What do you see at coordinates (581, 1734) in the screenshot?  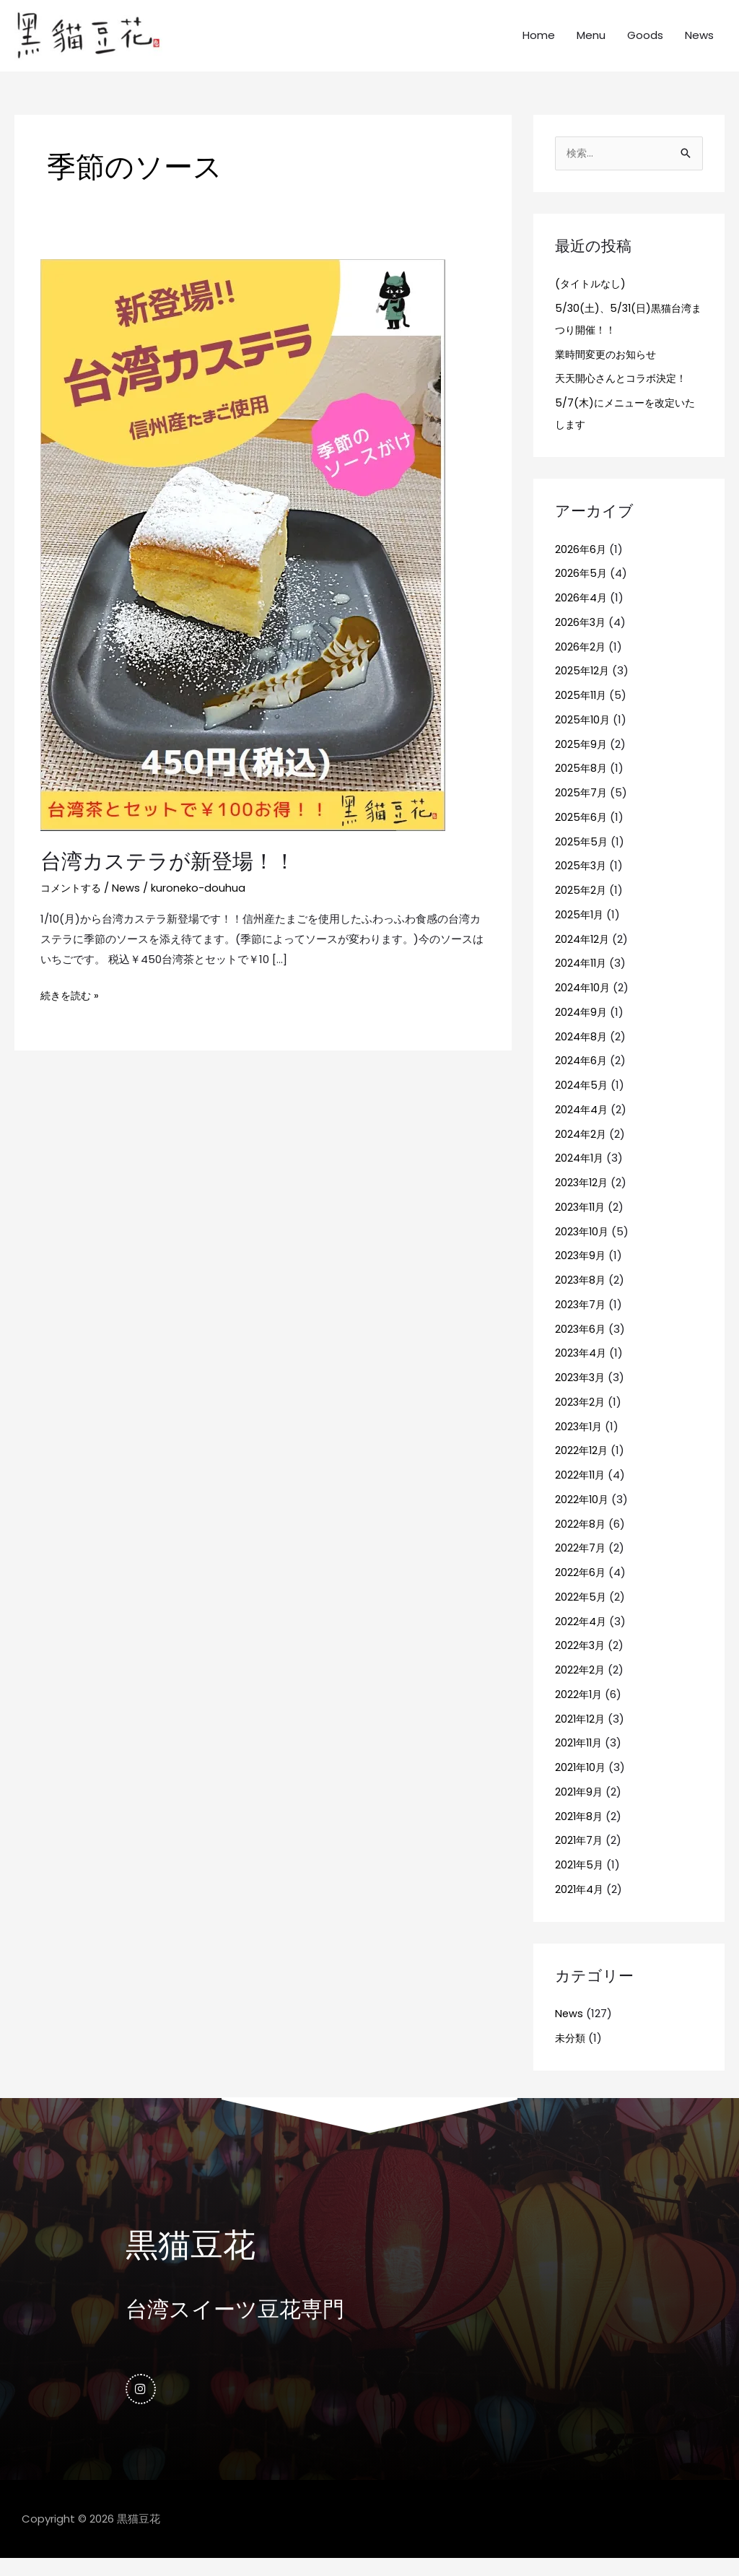 I see `2021年12月` at bounding box center [581, 1734].